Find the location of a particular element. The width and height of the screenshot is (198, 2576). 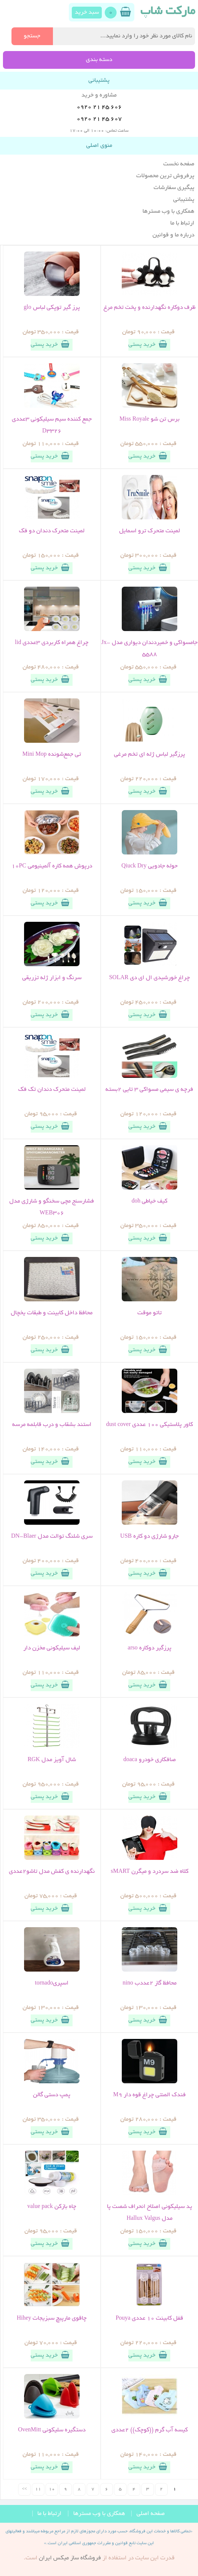

لمینت متحرک دندان تک فک is located at coordinates (51, 1090).